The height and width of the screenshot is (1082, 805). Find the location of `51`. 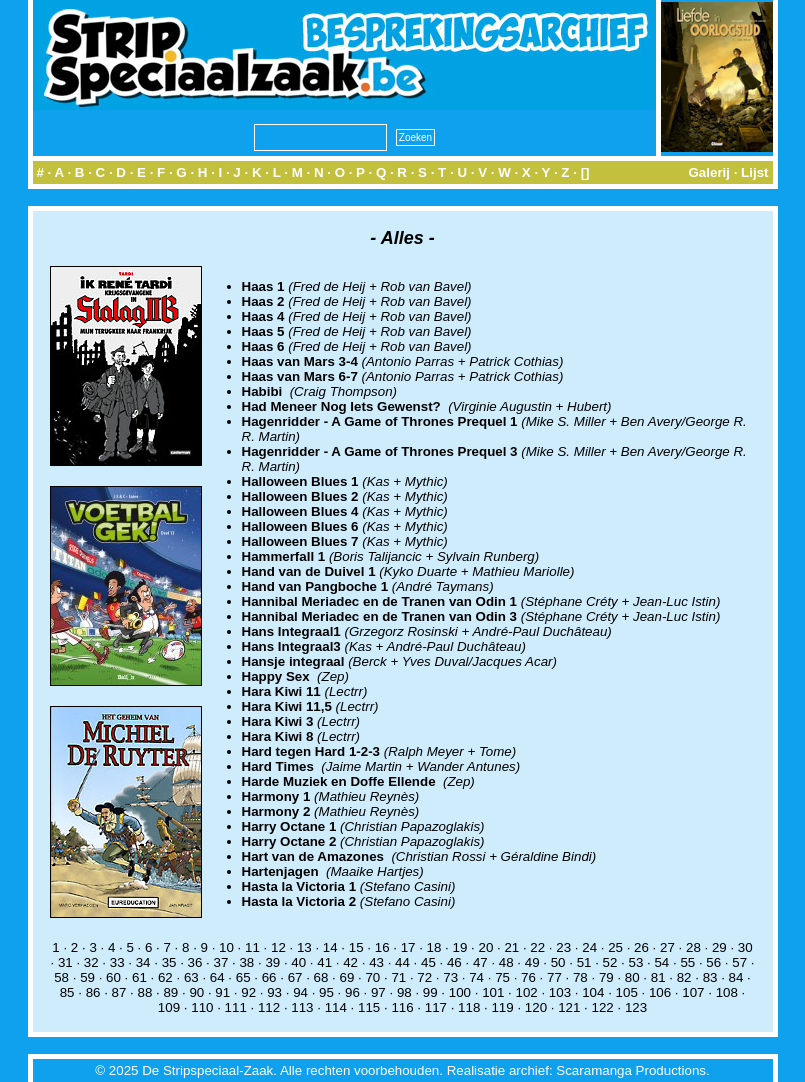

51 is located at coordinates (584, 962).